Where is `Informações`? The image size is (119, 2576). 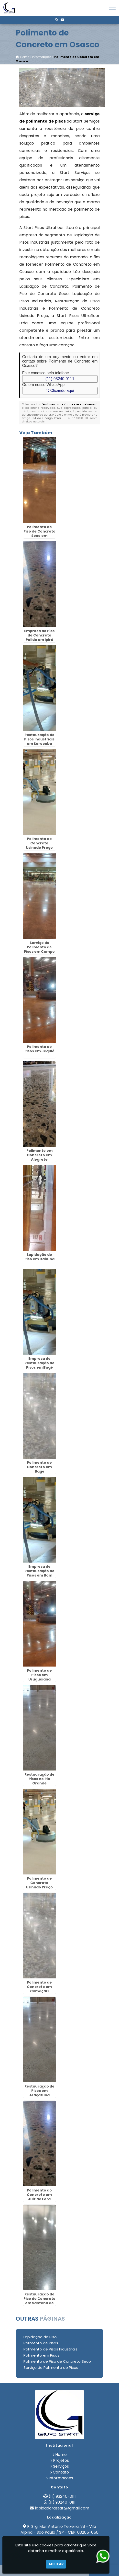
Informações is located at coordinates (61, 2478).